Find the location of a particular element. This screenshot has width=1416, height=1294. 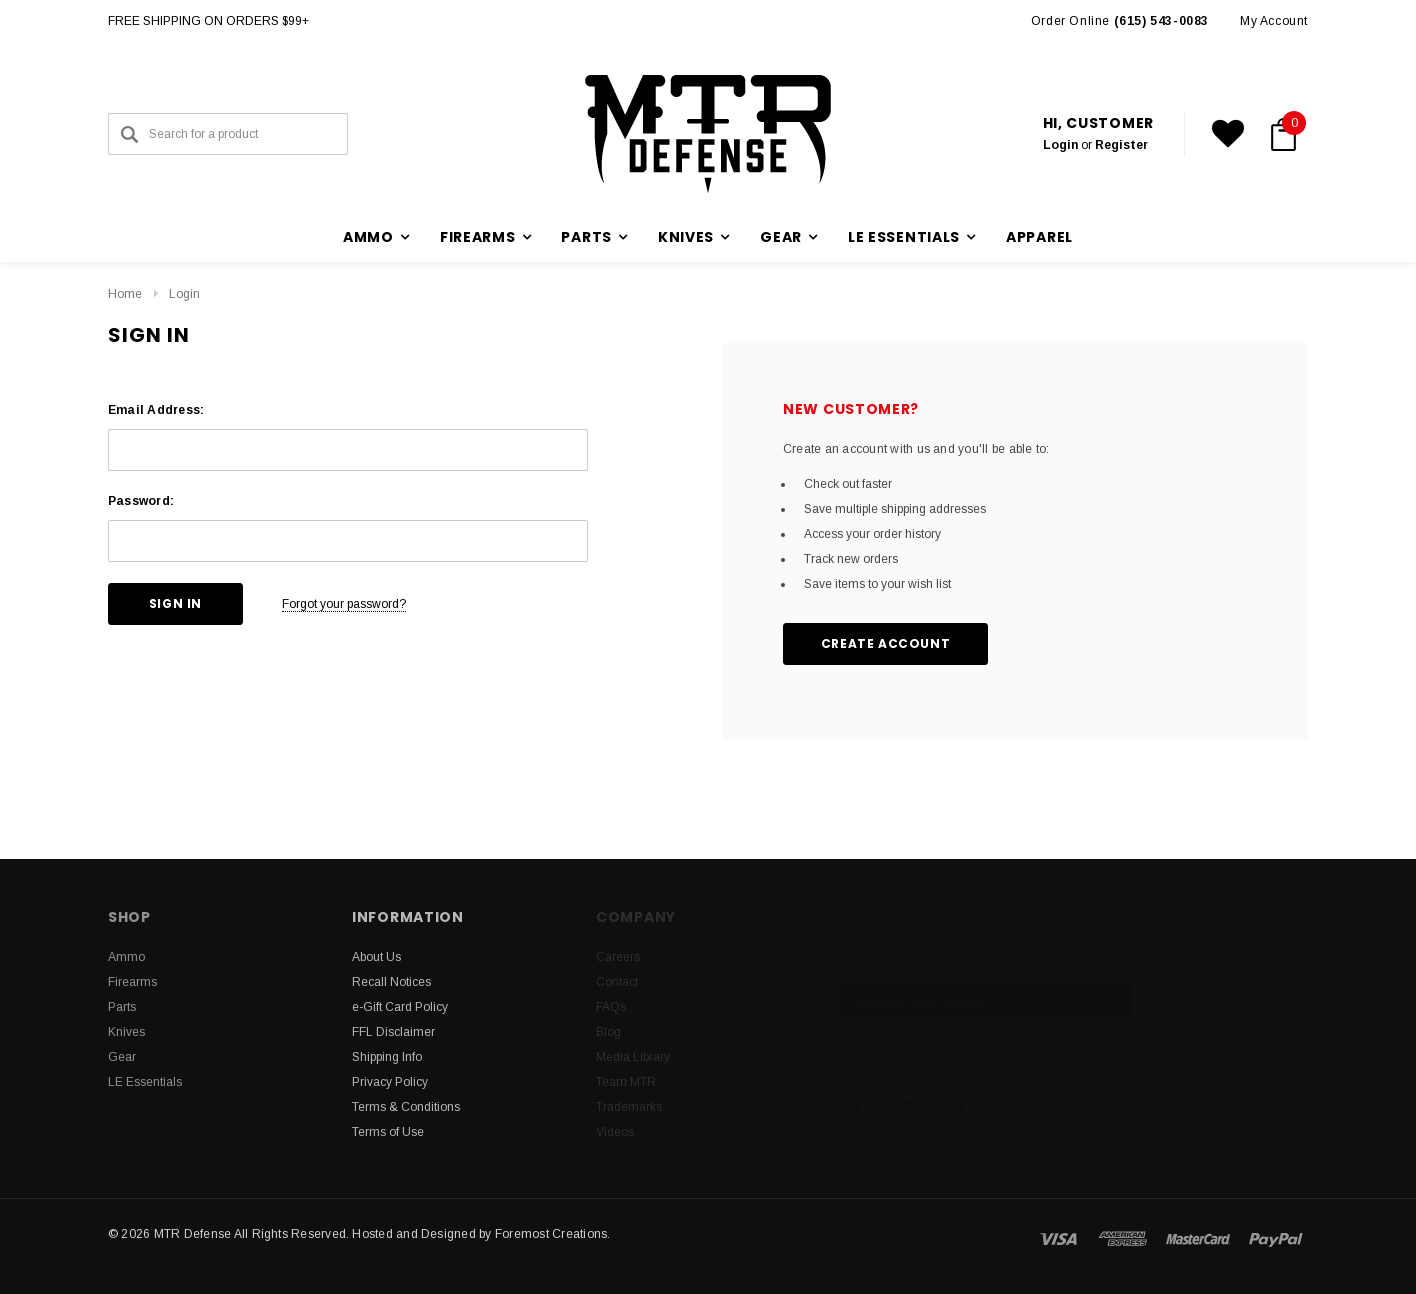

Terms of Use is located at coordinates (388, 1132).